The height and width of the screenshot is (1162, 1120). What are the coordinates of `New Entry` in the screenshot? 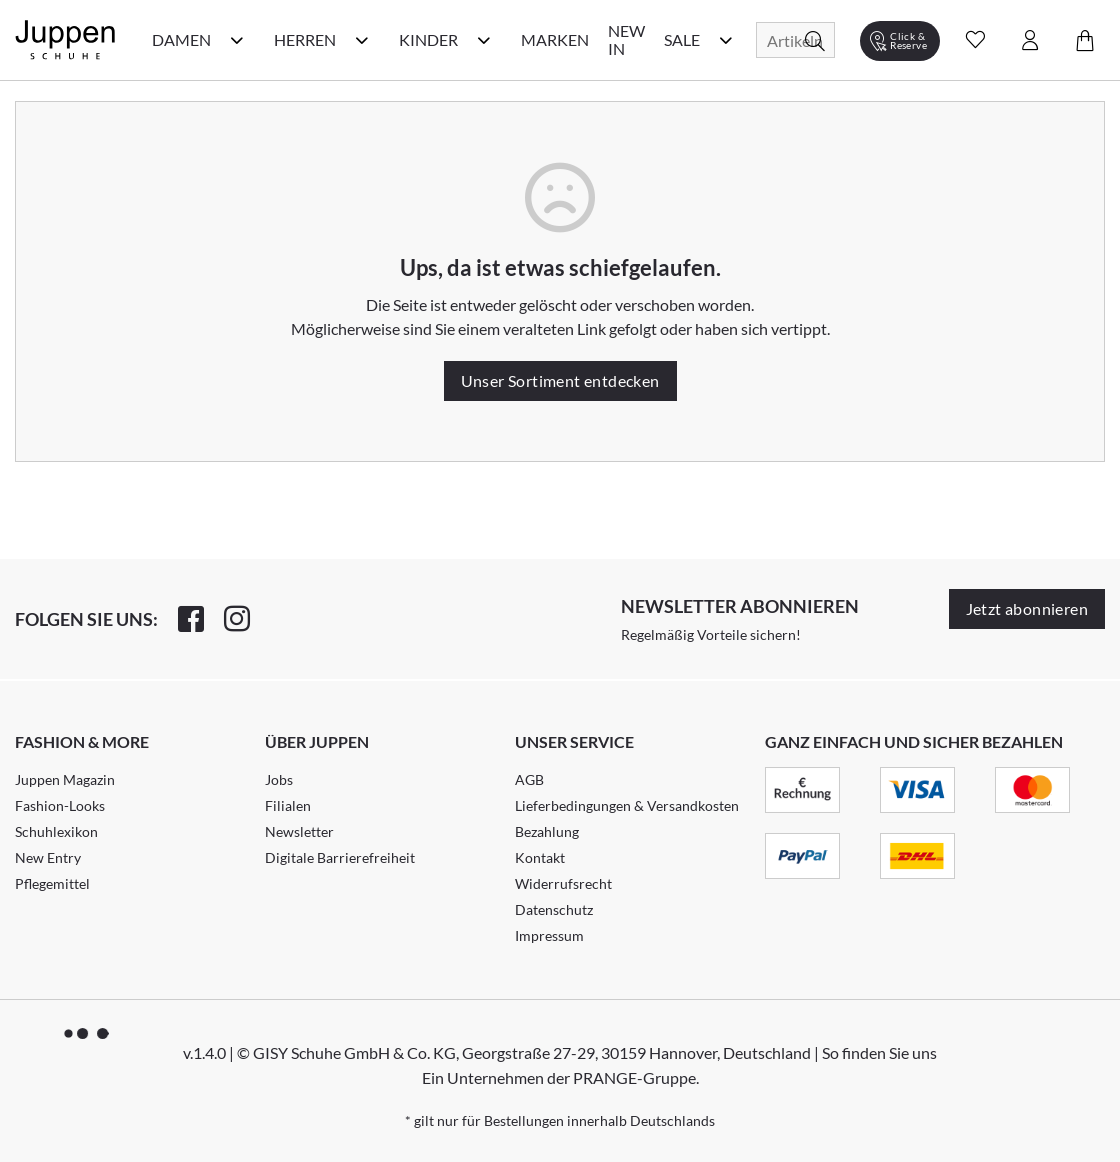 It's located at (48, 857).